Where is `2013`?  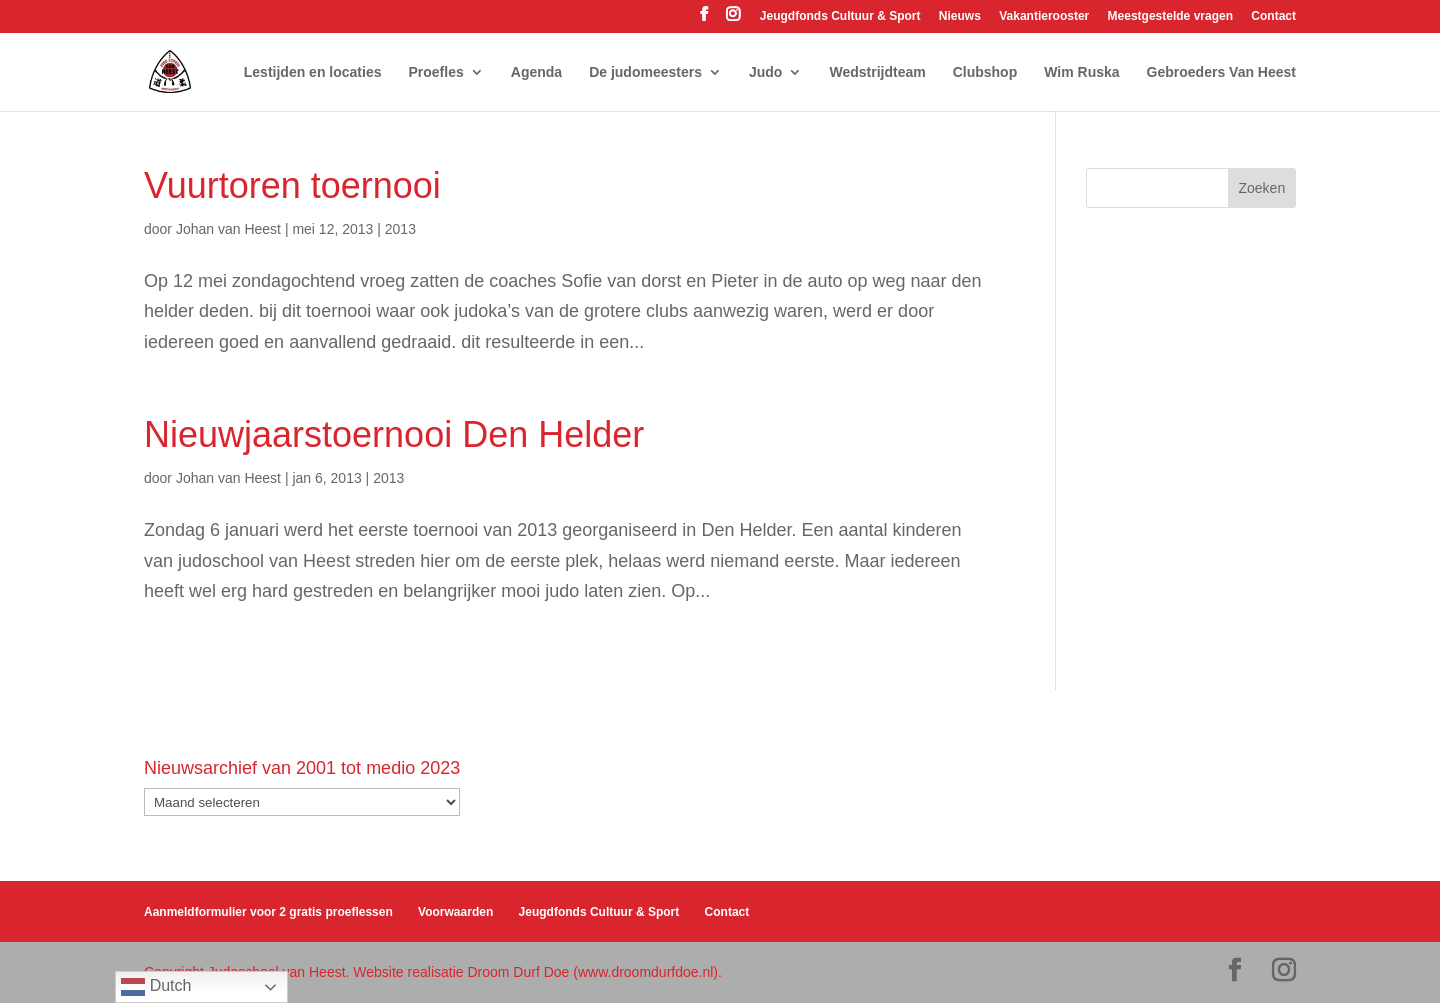
2013 is located at coordinates (400, 229).